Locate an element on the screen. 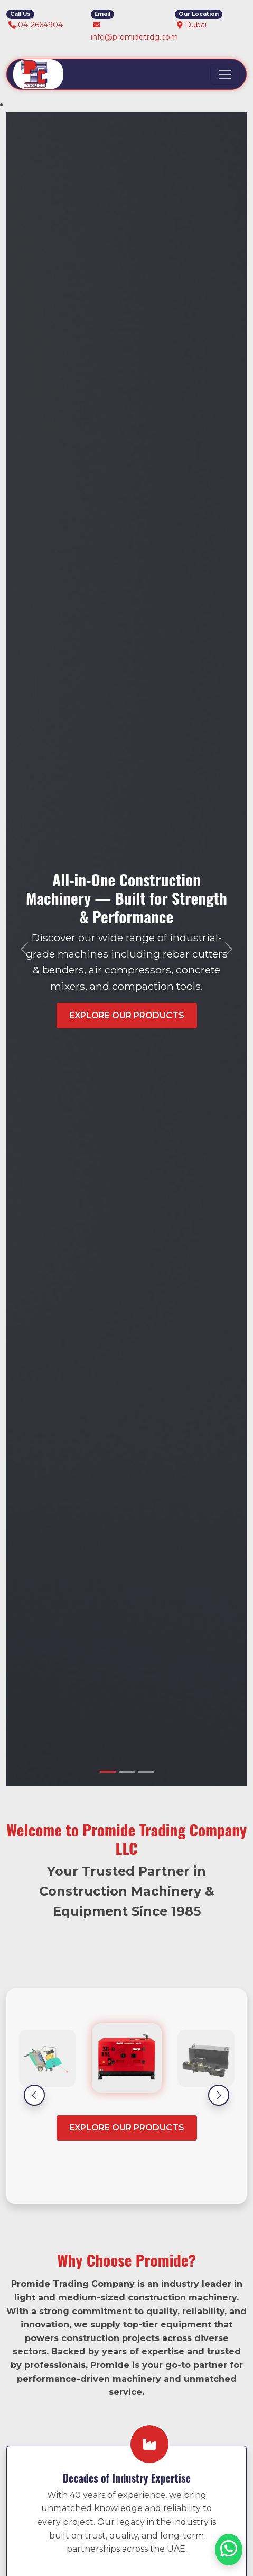  Explore Our Products is located at coordinates (126, 1015).